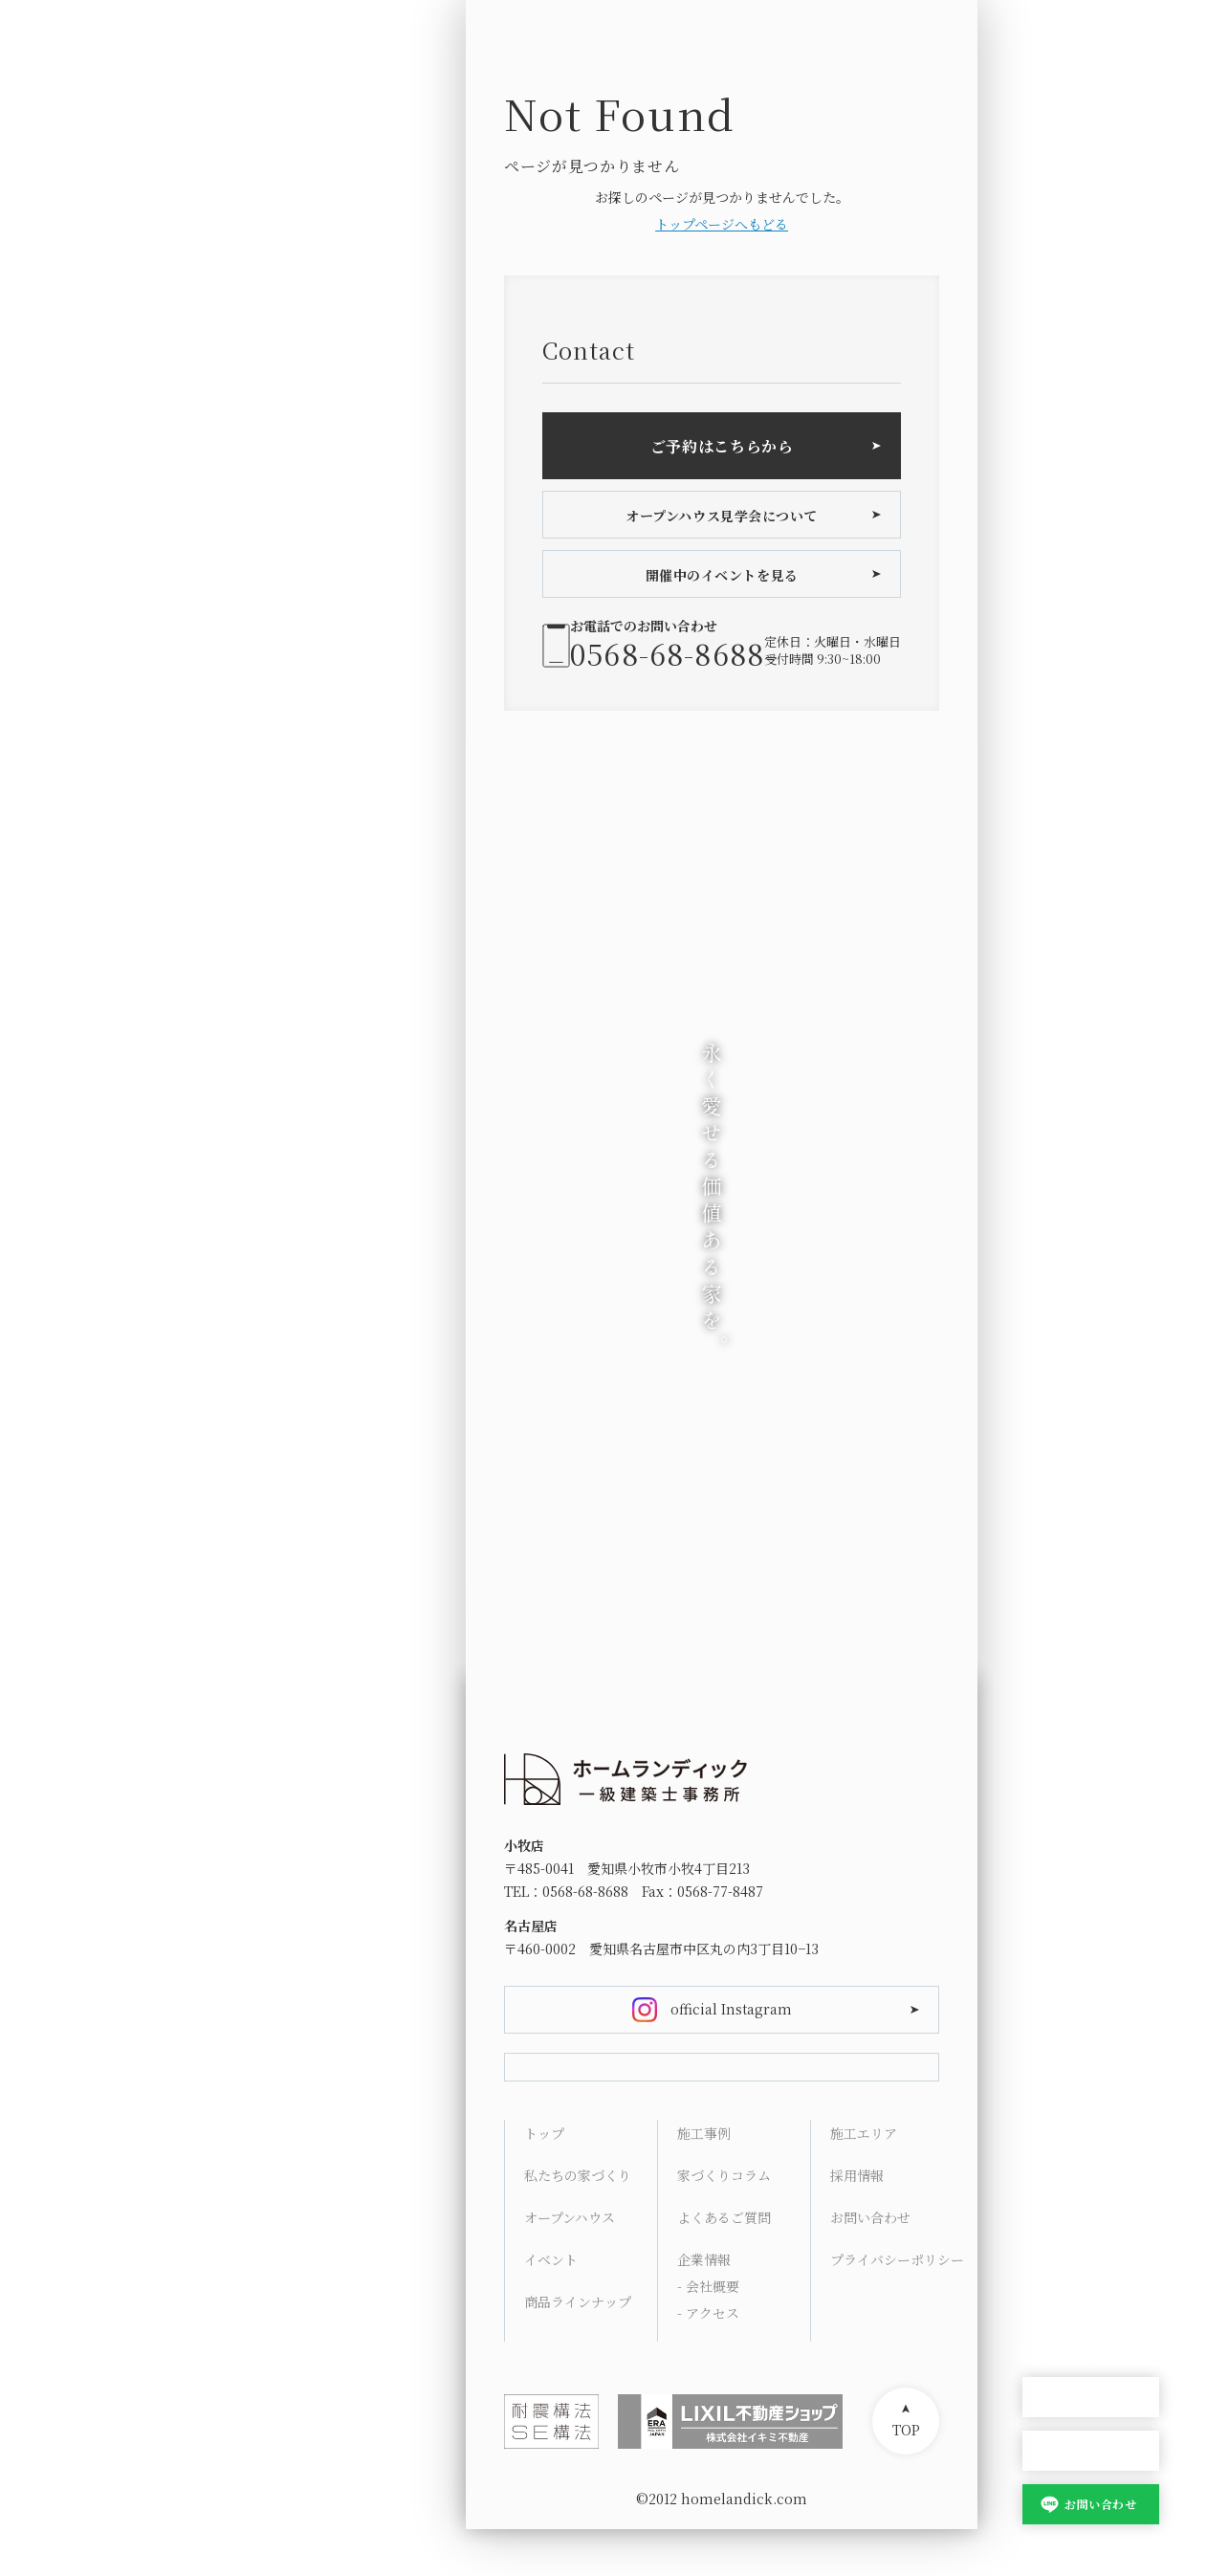 Image resolution: width=1207 pixels, height=2576 pixels. I want to click on プライバシーポリシー, so click(896, 2306).